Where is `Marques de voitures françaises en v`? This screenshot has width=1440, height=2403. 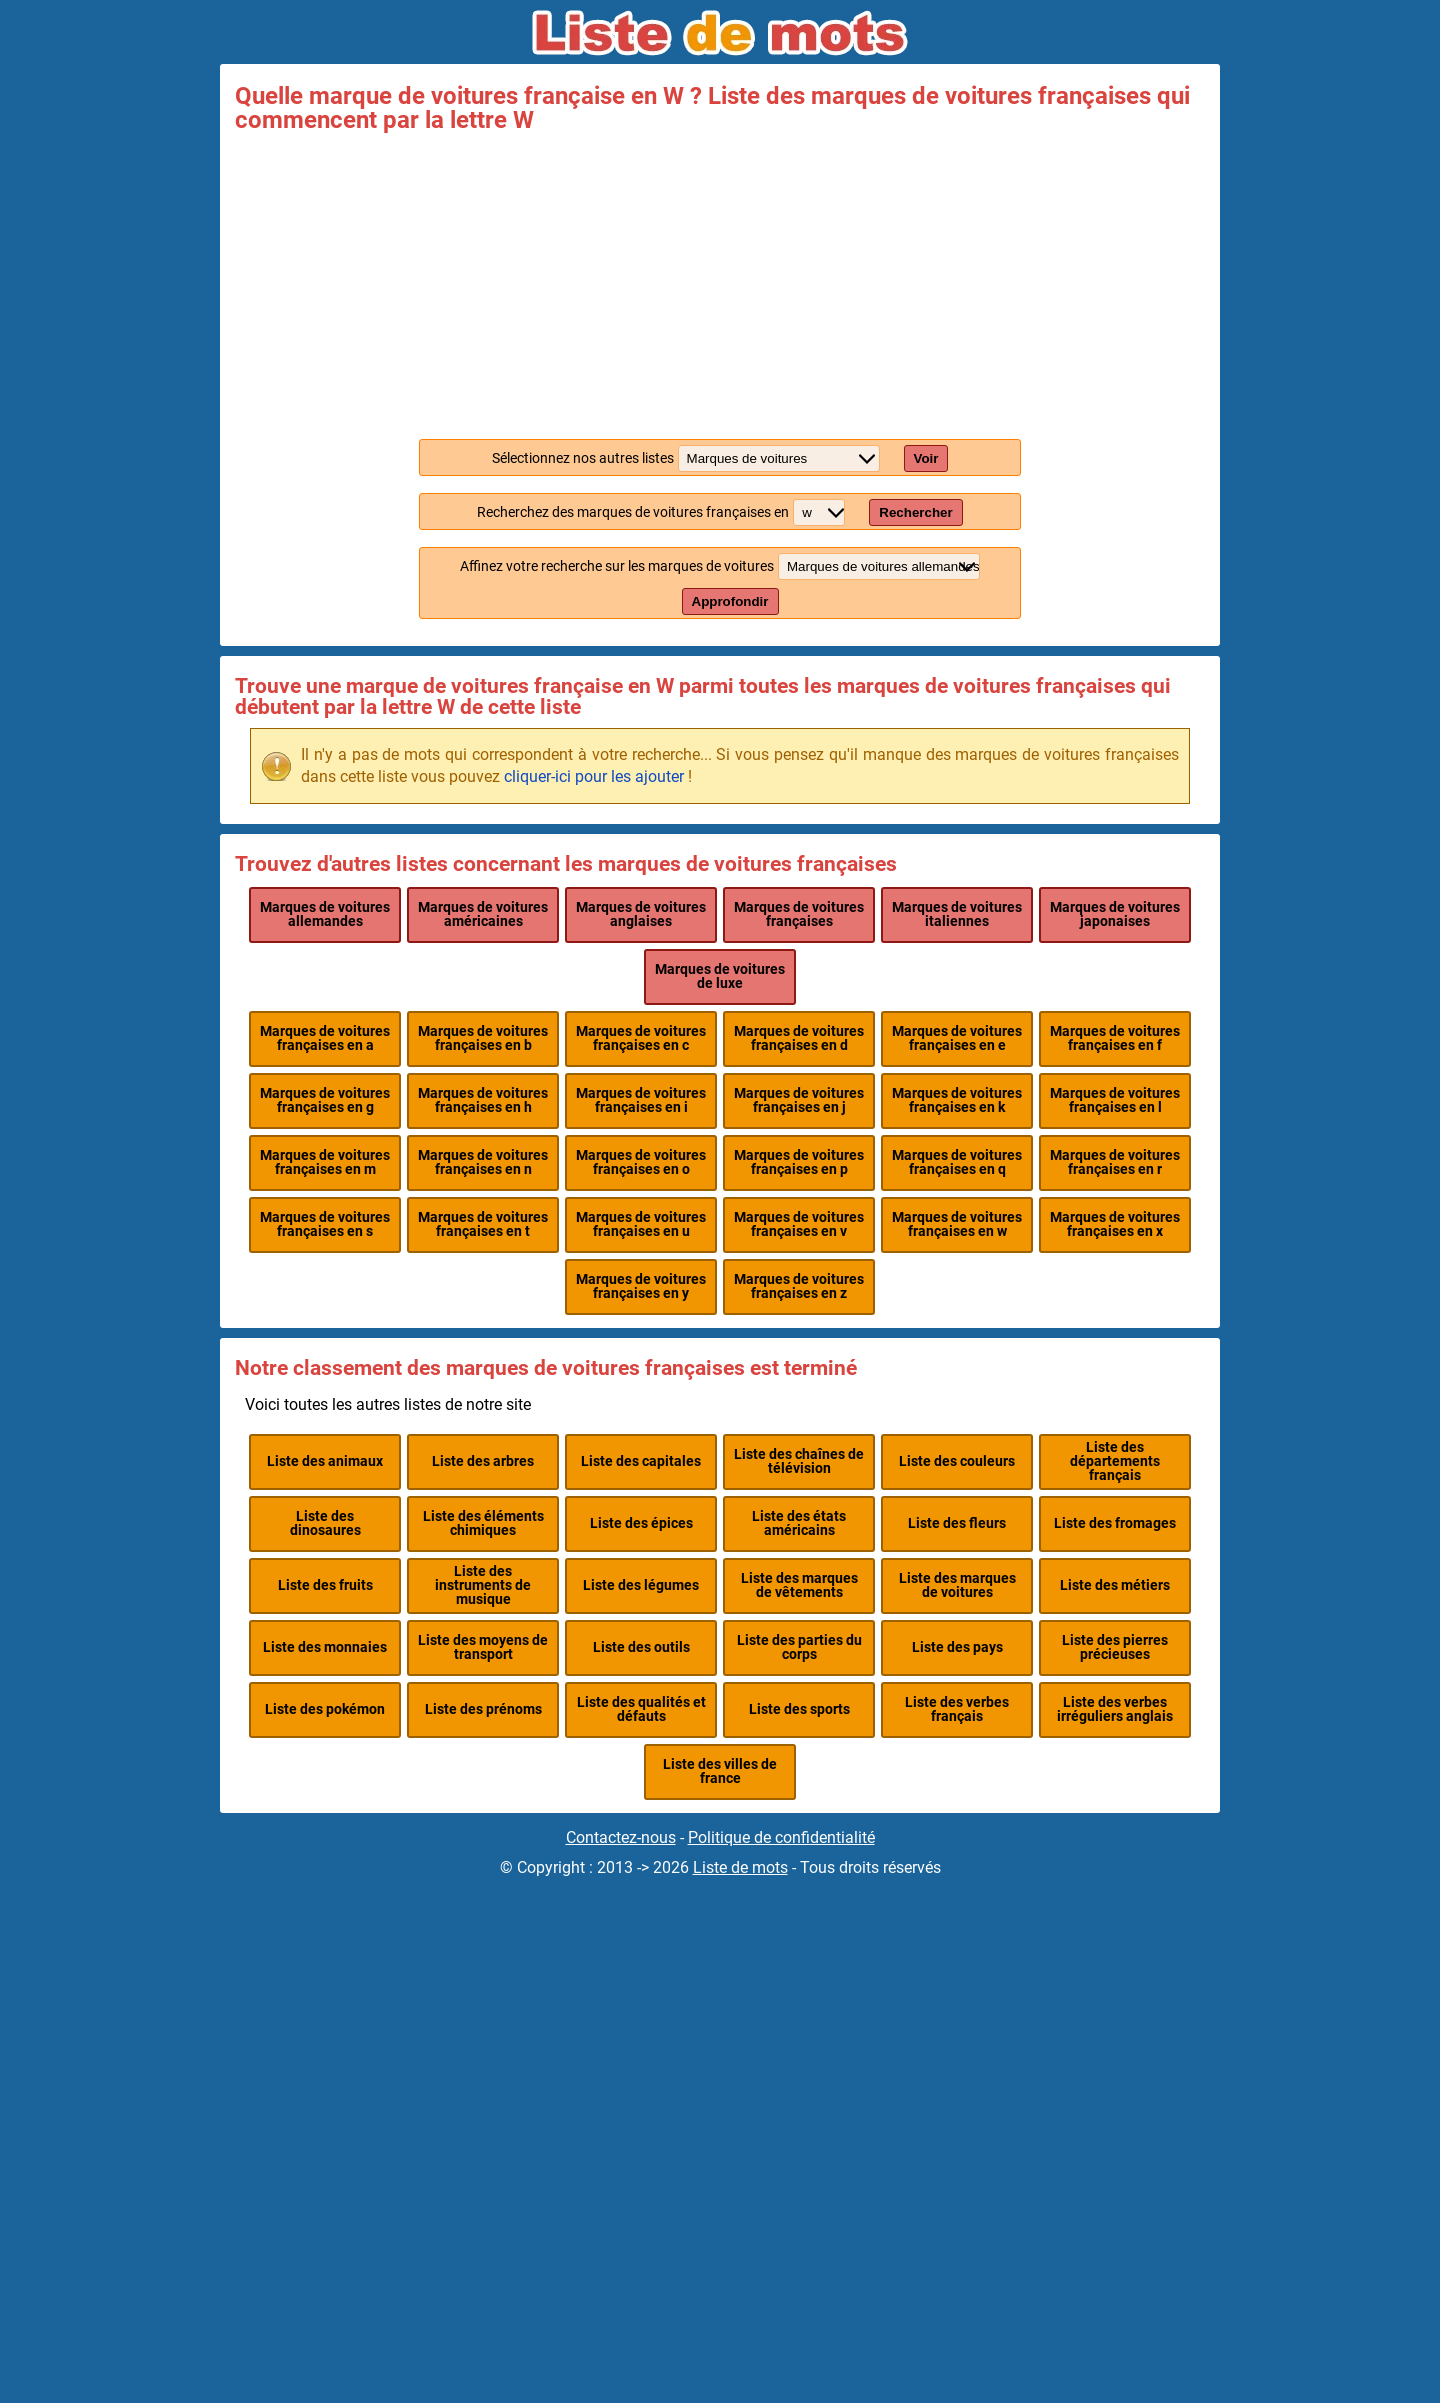
Marques de voitures françaises en v is located at coordinates (799, 1224).